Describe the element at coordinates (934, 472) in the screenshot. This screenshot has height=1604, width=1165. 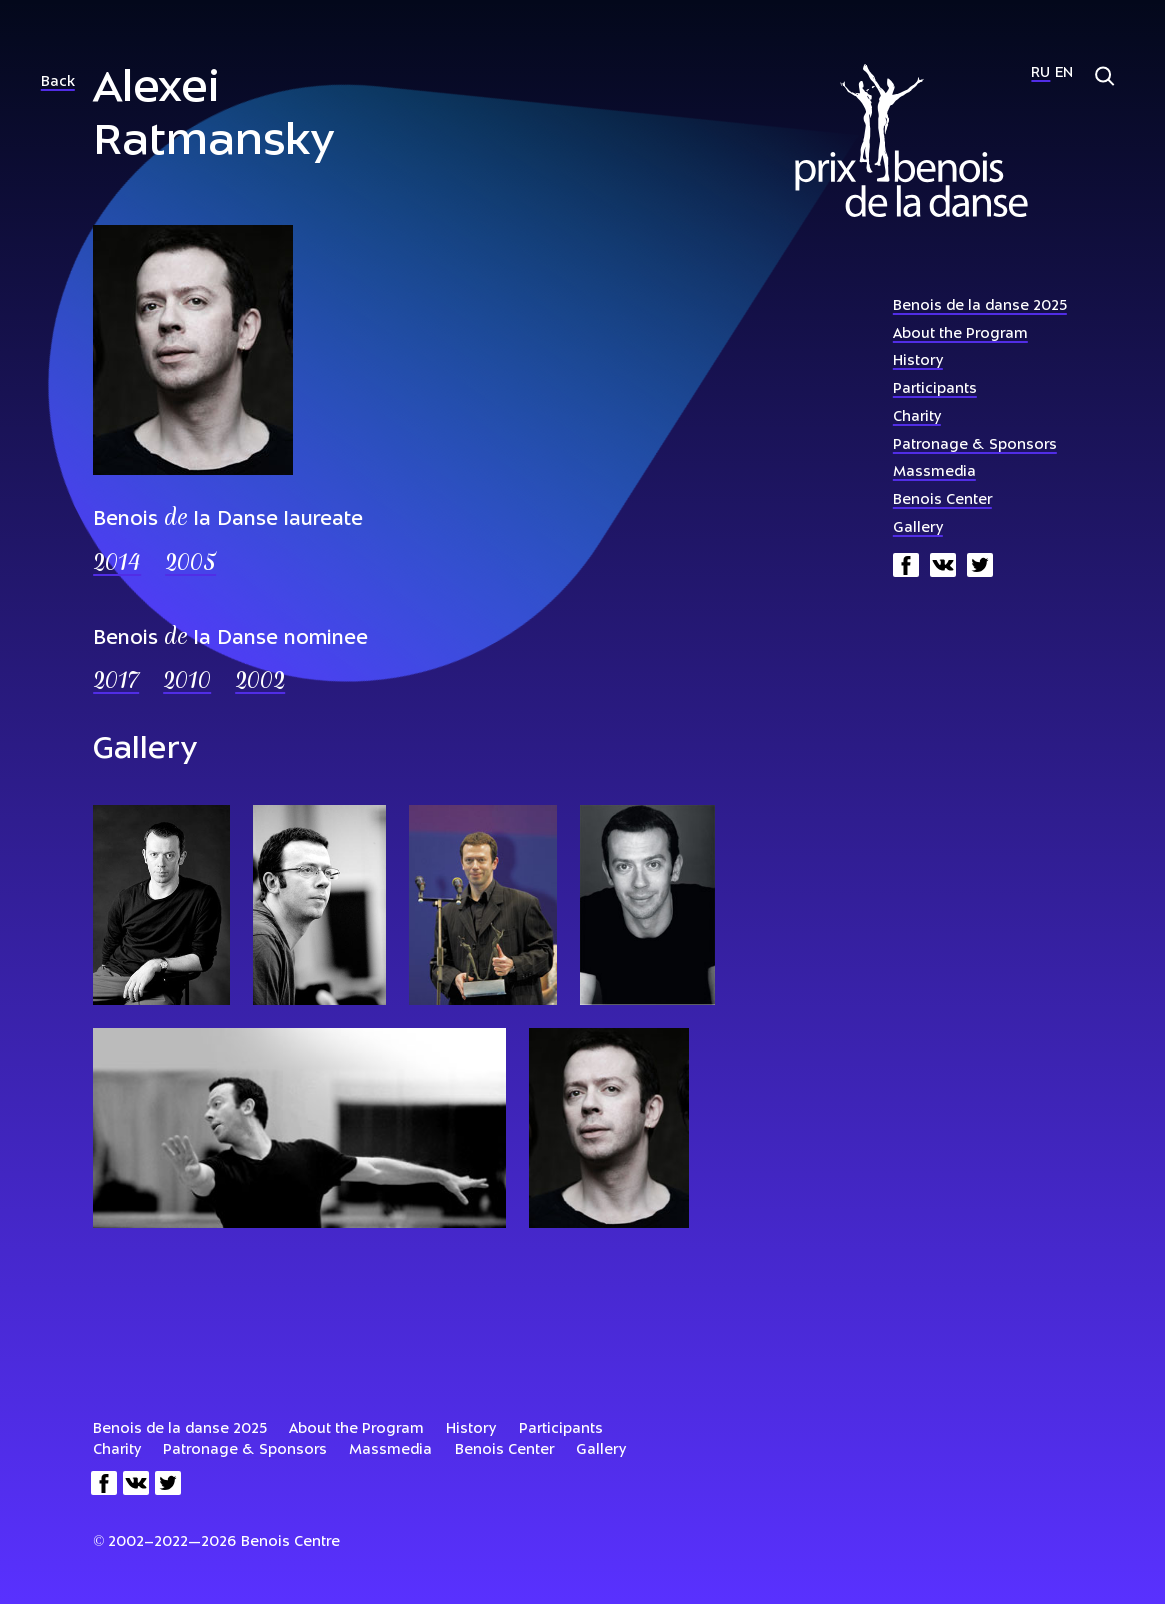
I see `Massmedia` at that location.